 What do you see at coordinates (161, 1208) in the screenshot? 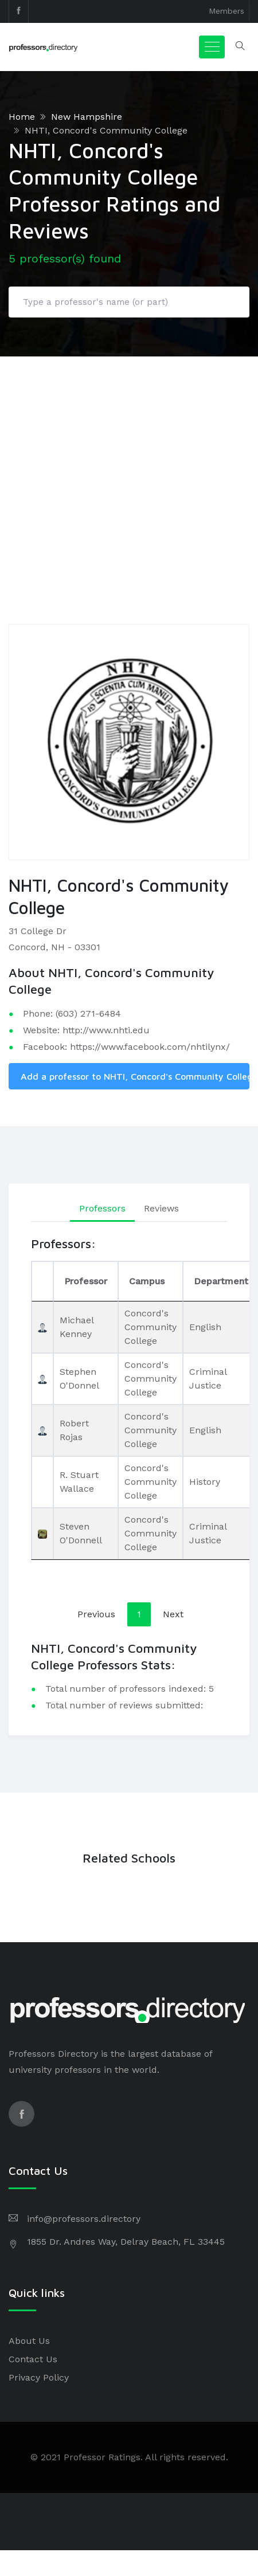
I see `Reviews [tab]` at bounding box center [161, 1208].